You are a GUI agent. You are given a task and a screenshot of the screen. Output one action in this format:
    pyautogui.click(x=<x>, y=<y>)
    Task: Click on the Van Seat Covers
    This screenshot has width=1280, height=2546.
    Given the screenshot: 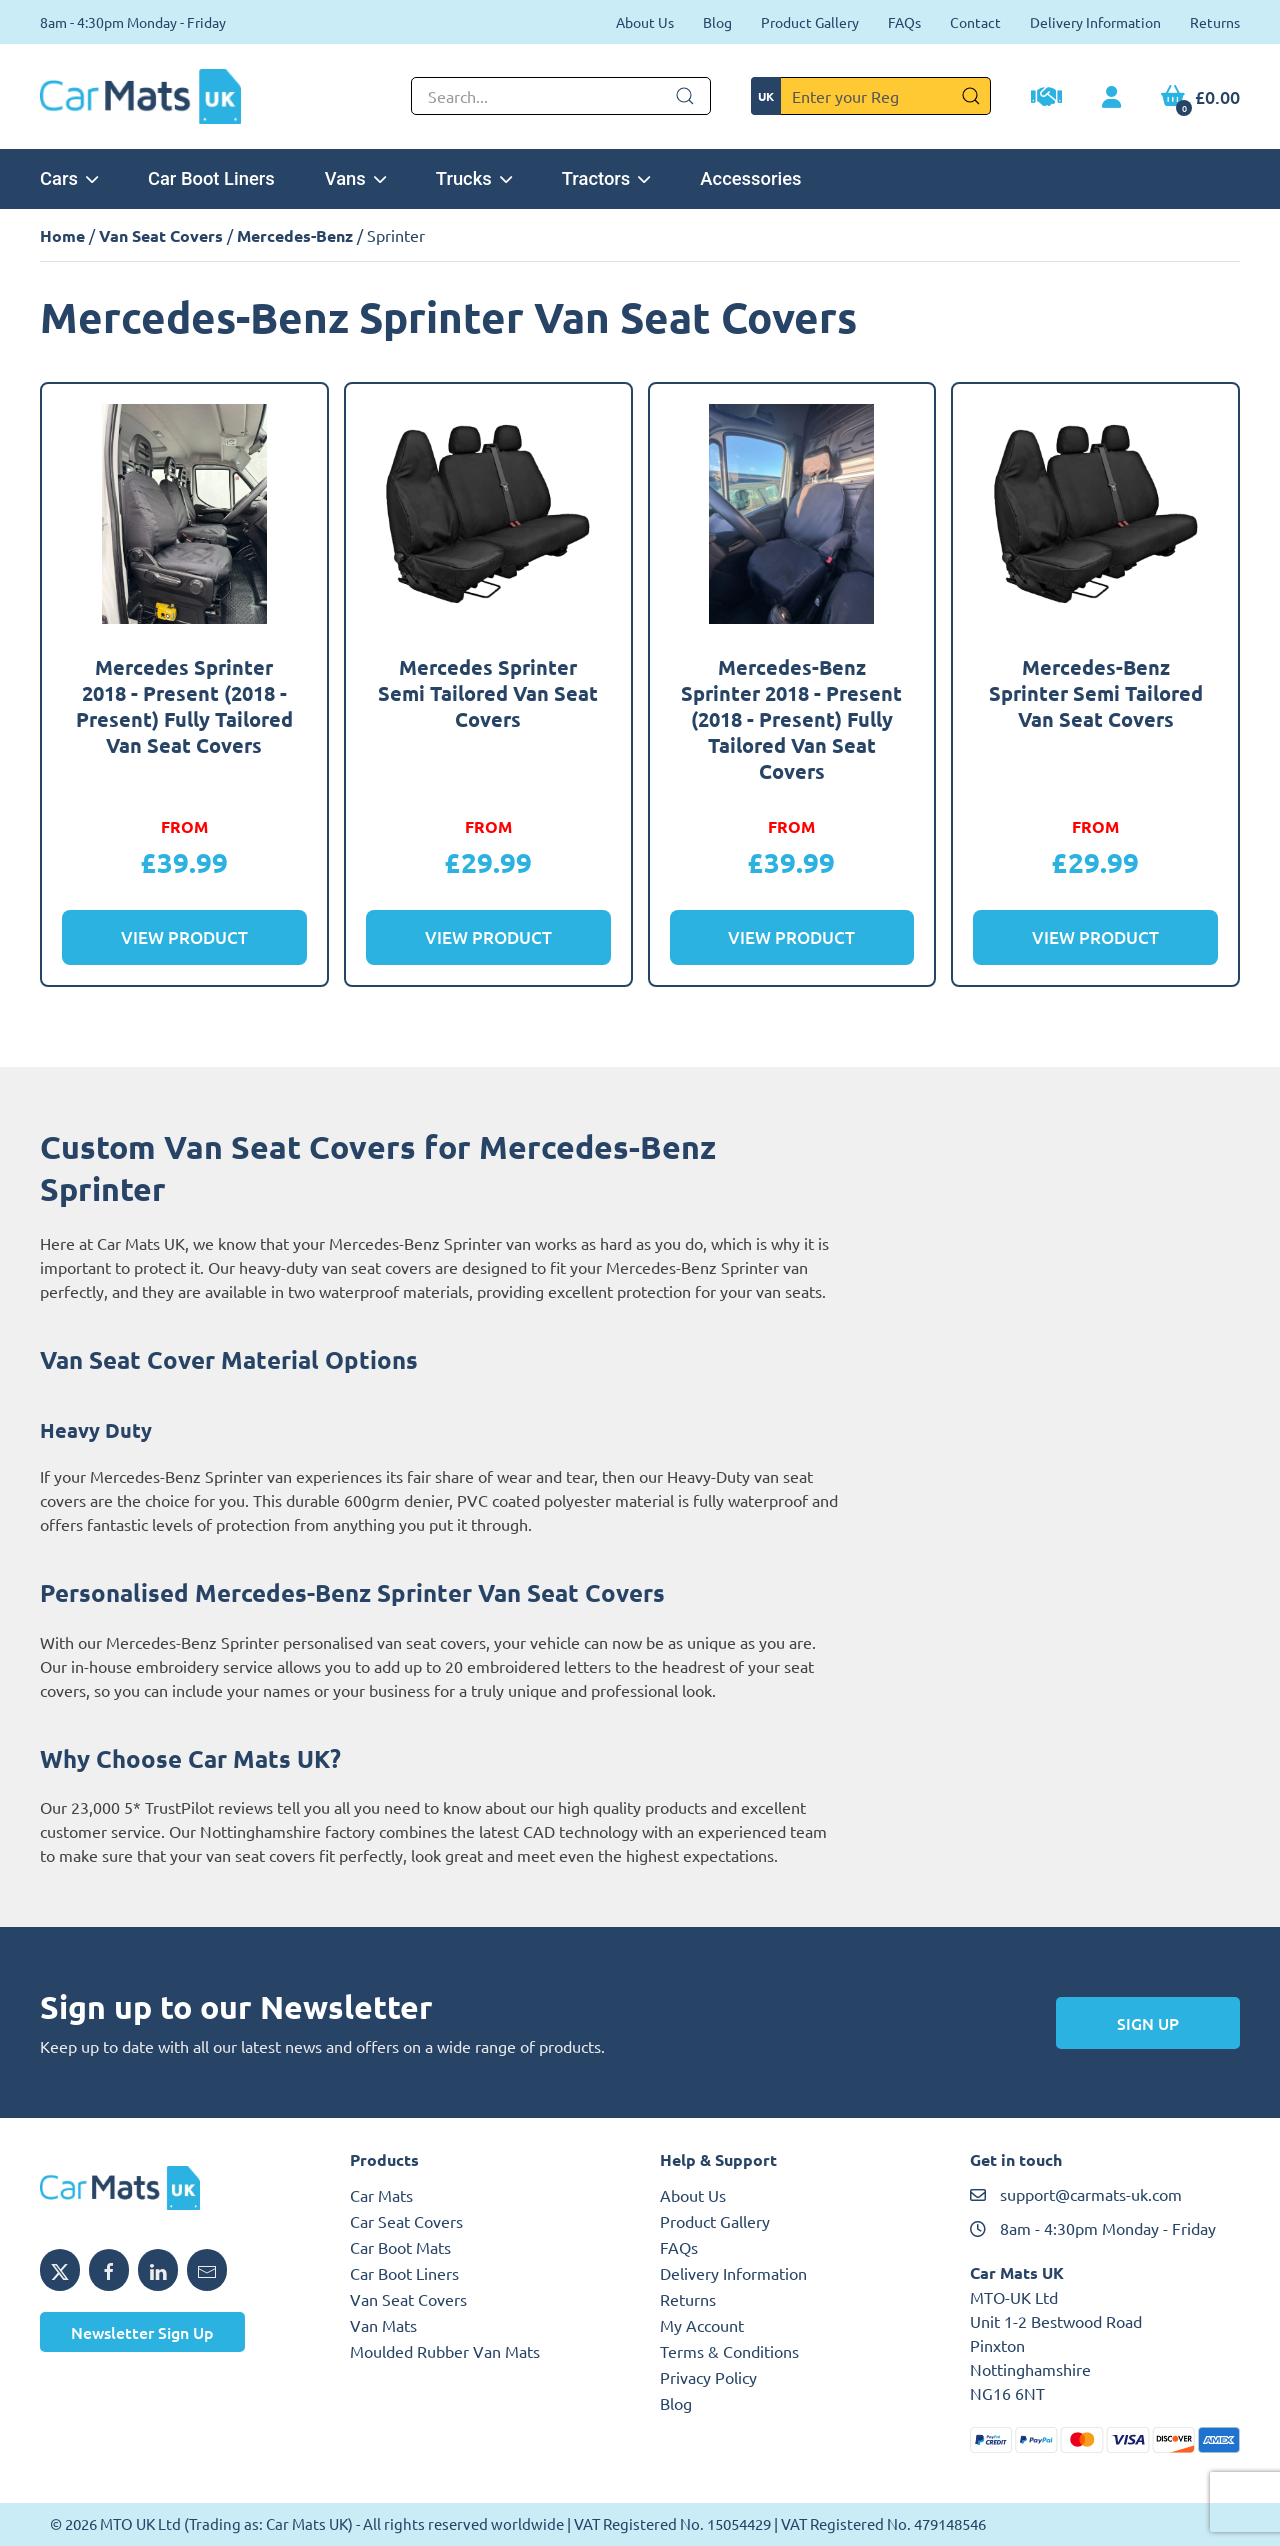 What is the action you would take?
    pyautogui.click(x=161, y=235)
    